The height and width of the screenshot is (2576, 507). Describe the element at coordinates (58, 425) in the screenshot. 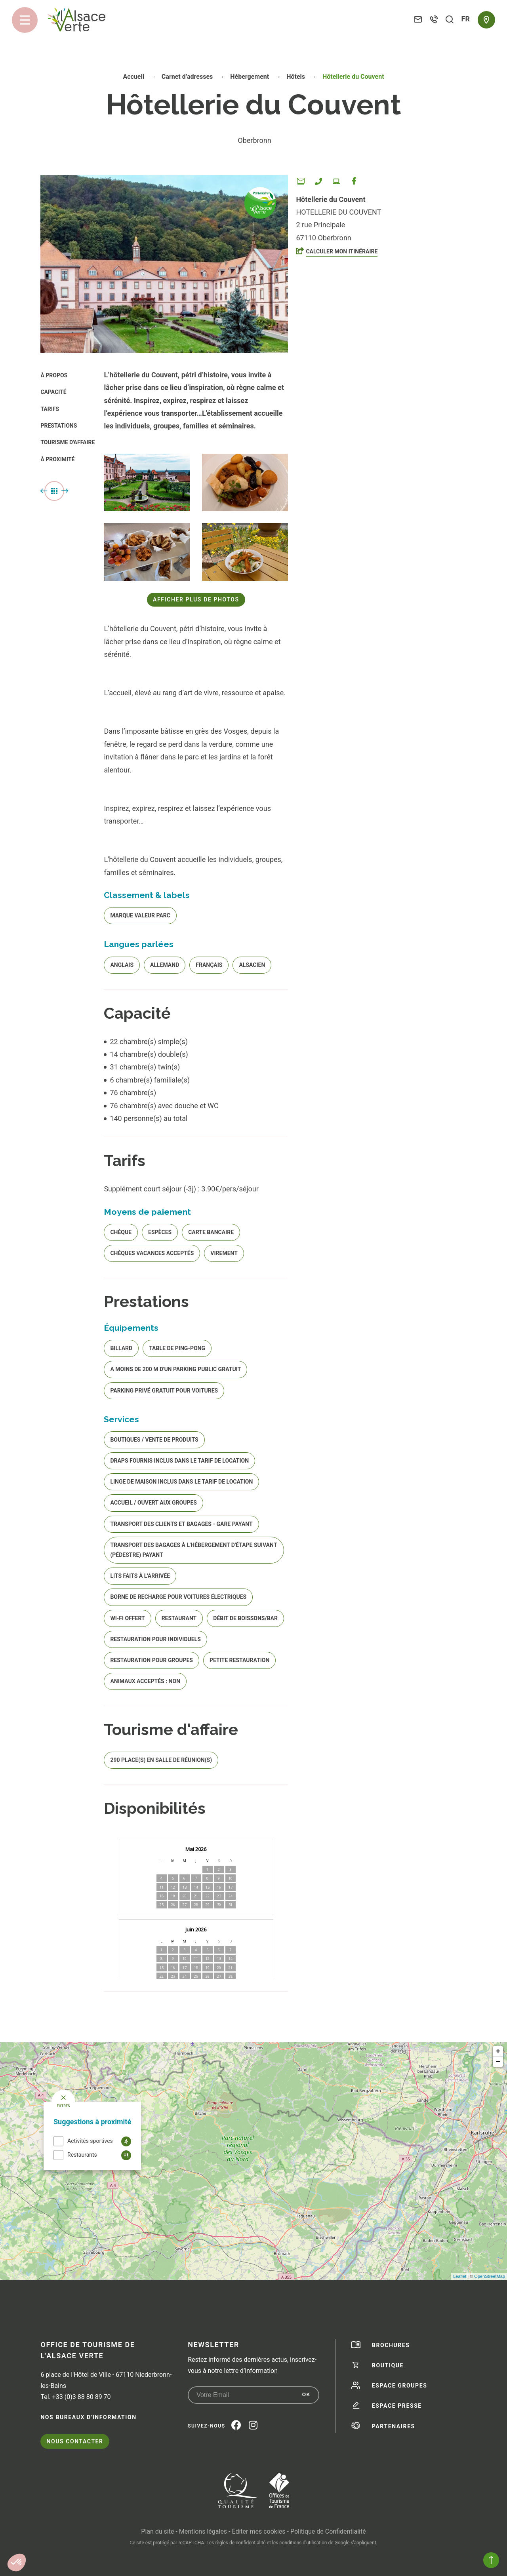

I see `Prestations` at that location.